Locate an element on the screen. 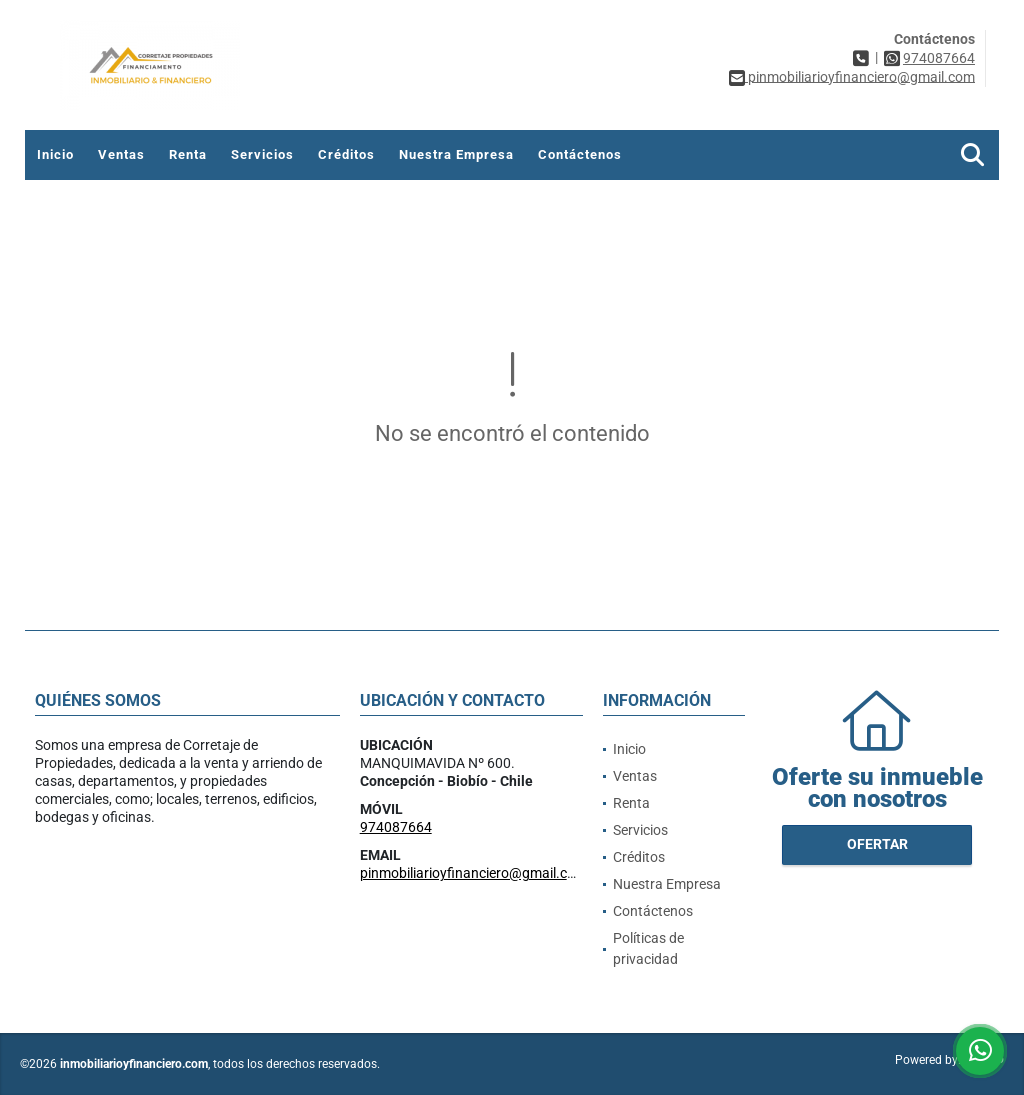  Créditos is located at coordinates (346, 154).